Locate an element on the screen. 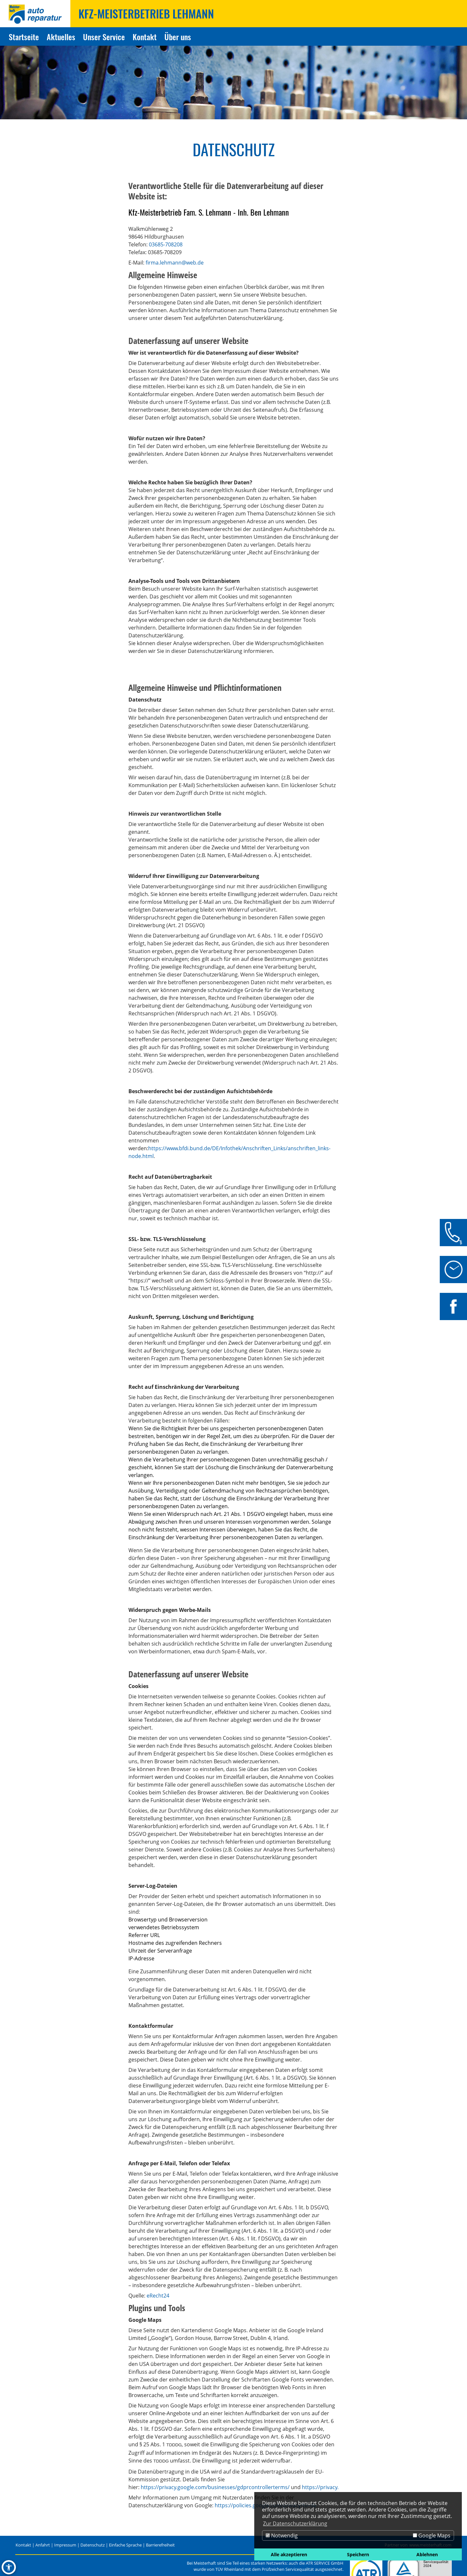 The width and height of the screenshot is (467, 2576). Startseite [Zur Seite Startseite] is located at coordinates (24, 36).